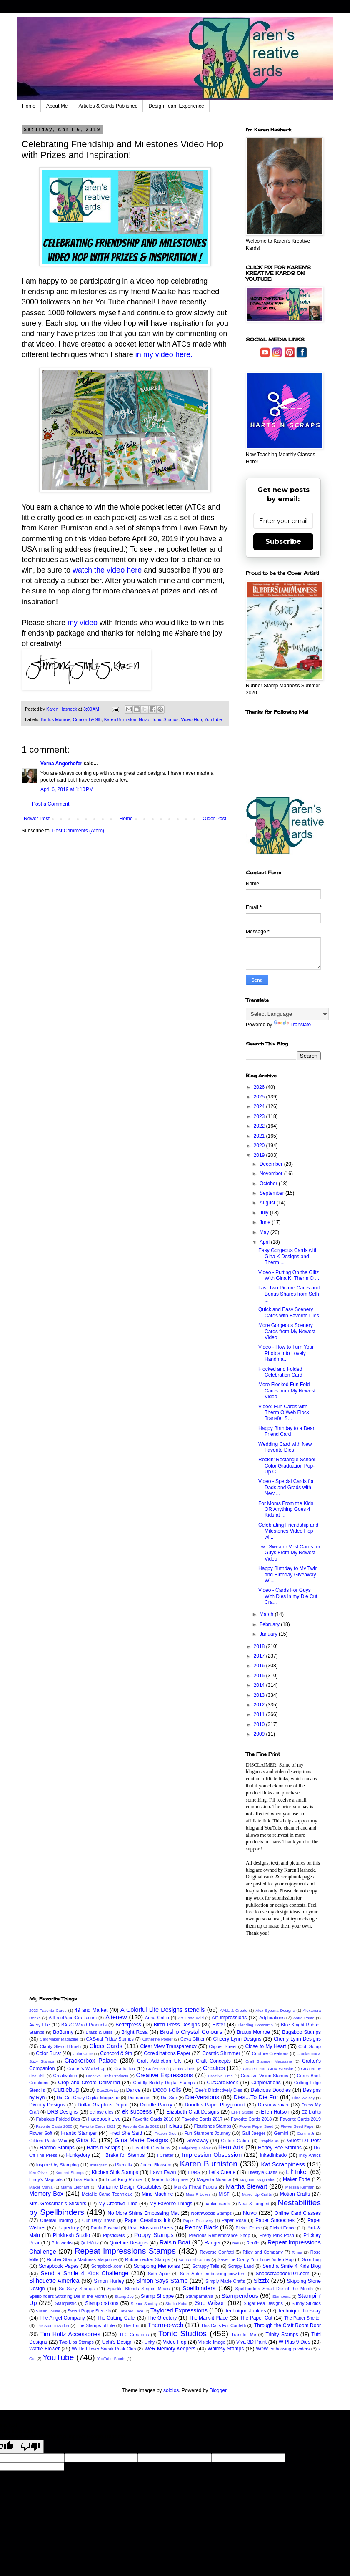 This screenshot has height=2576, width=350. What do you see at coordinates (163, 2172) in the screenshot?
I see `Lawn Fawn` at bounding box center [163, 2172].